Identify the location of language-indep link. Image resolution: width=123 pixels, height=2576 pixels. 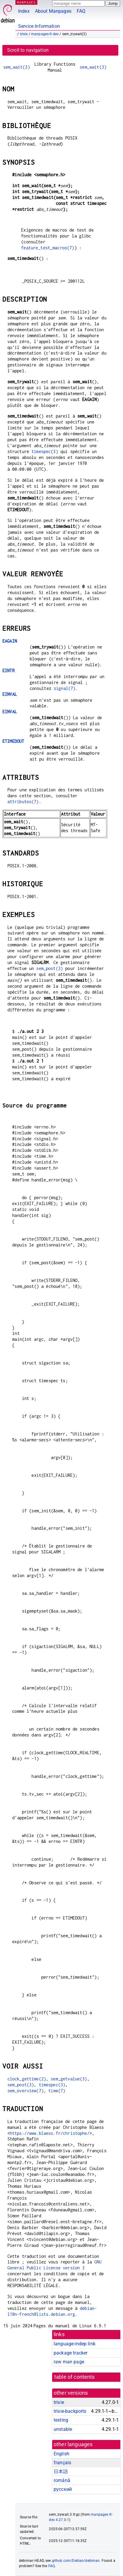
(74, 2344).